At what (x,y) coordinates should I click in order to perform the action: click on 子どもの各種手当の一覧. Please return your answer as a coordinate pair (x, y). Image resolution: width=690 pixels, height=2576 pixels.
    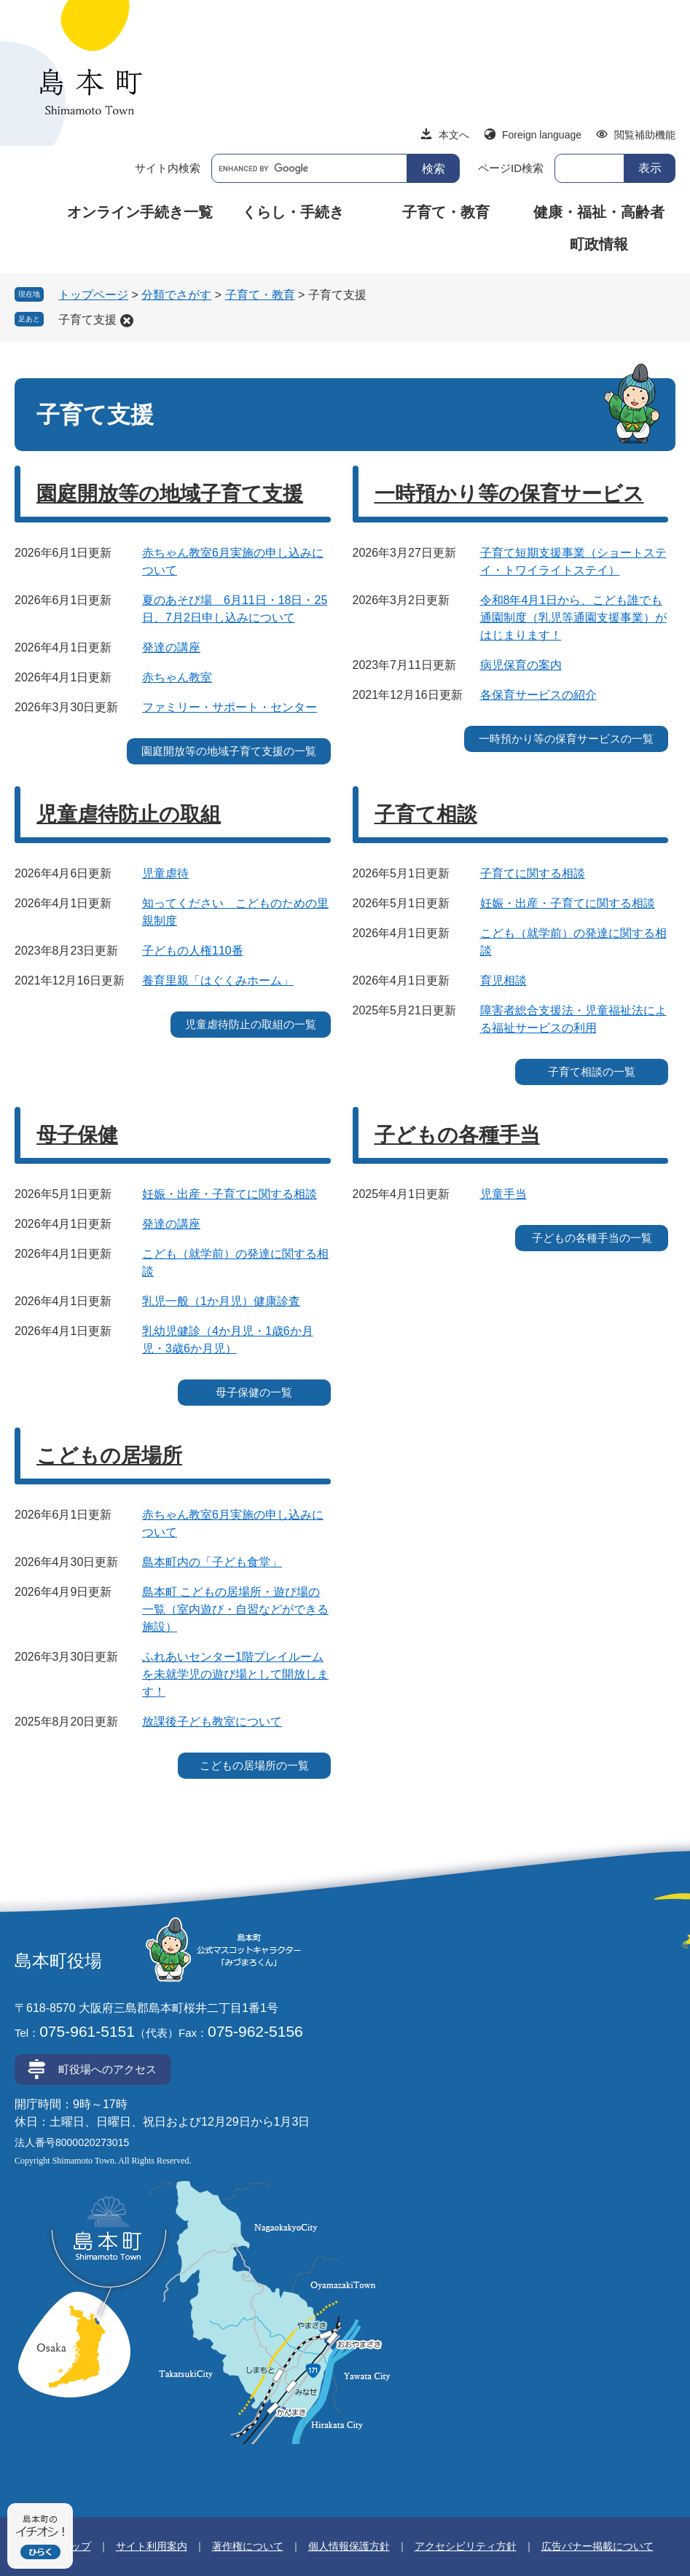
    Looking at the image, I should click on (592, 1238).